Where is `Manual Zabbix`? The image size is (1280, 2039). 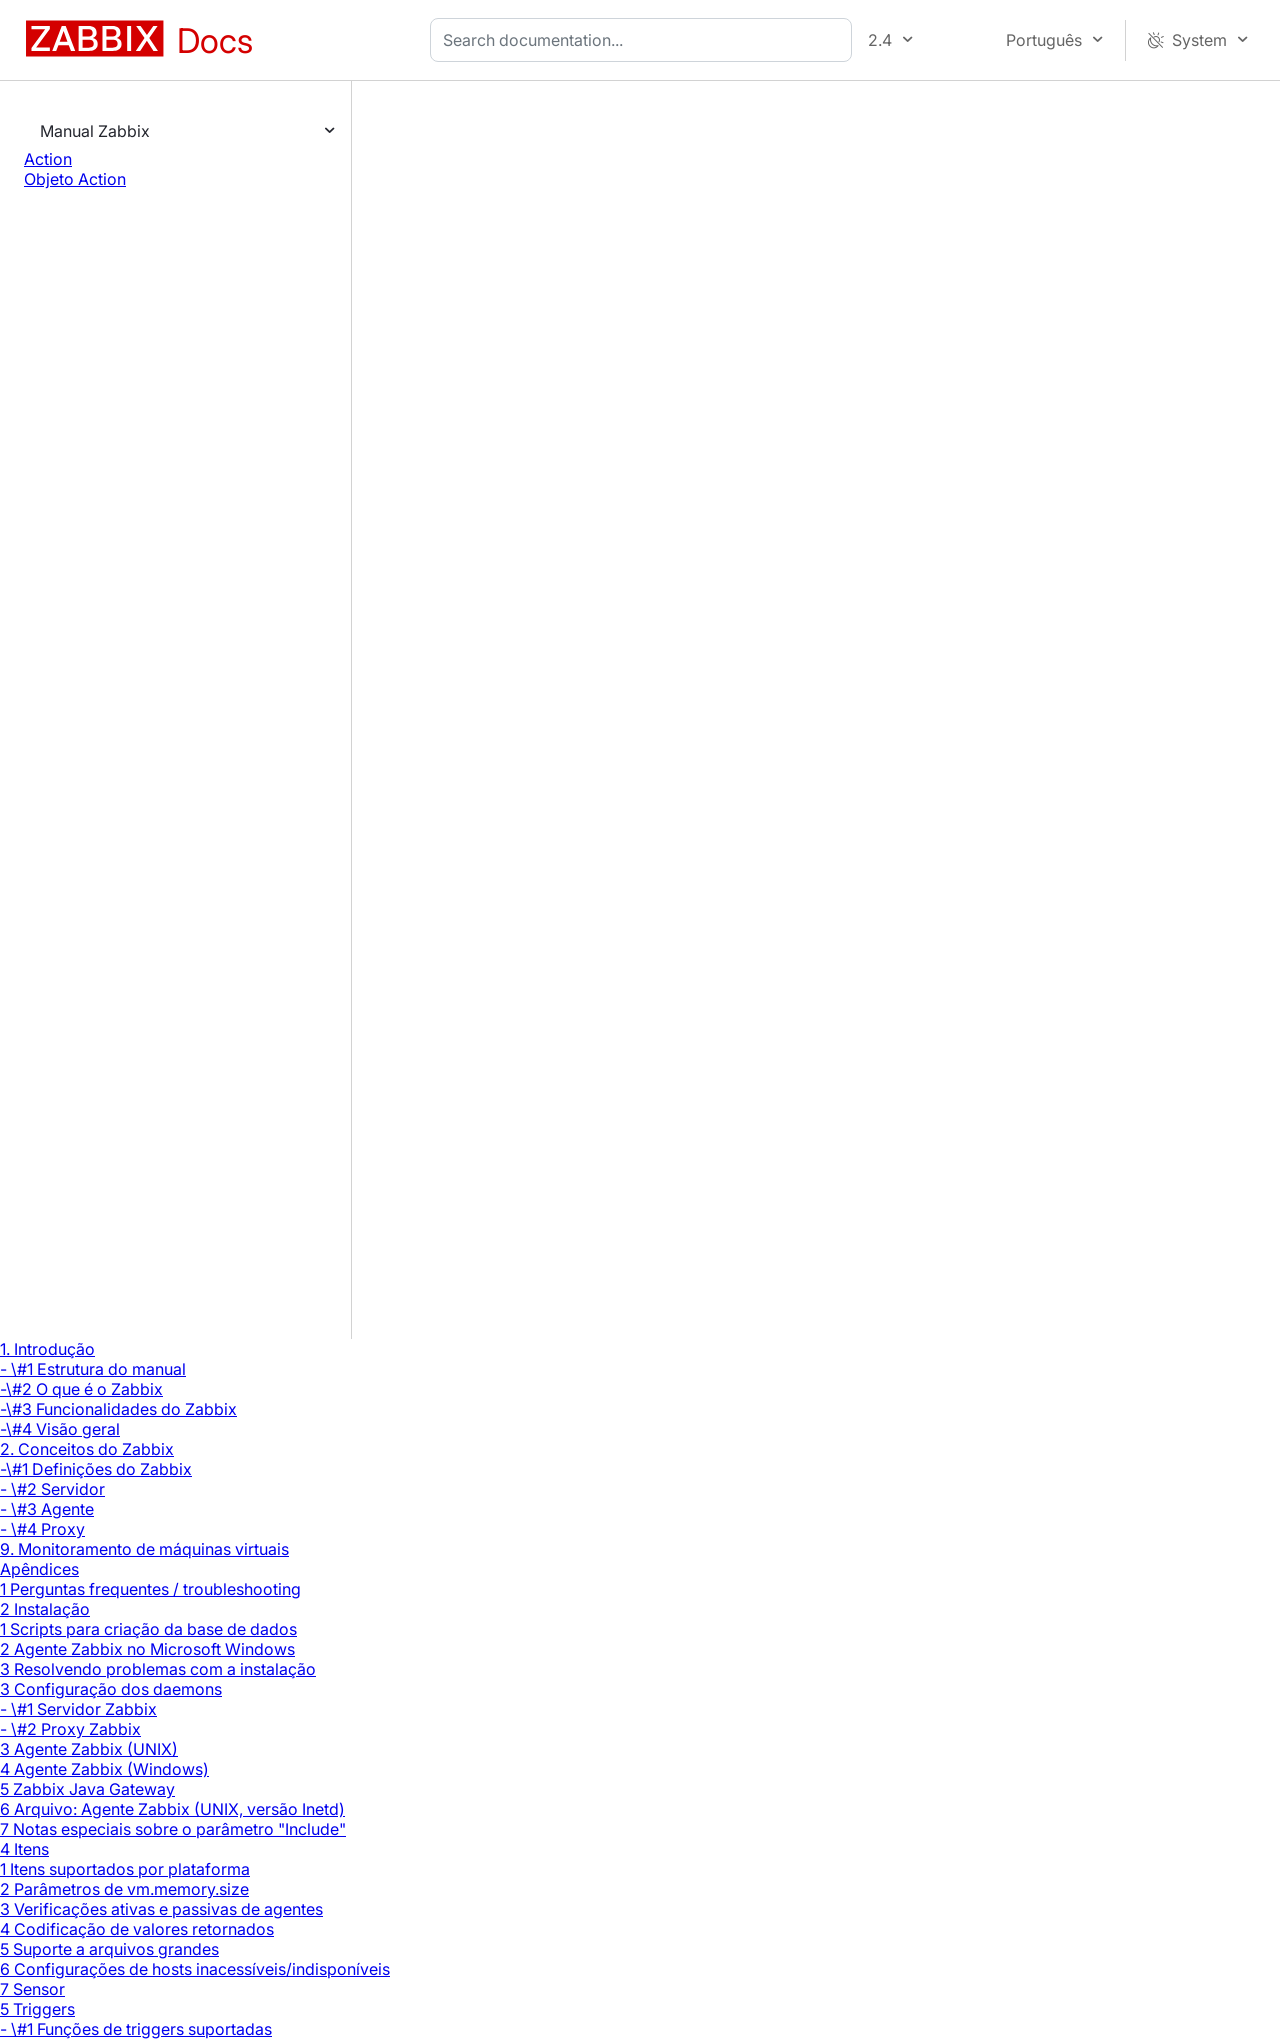 Manual Zabbix is located at coordinates (95, 131).